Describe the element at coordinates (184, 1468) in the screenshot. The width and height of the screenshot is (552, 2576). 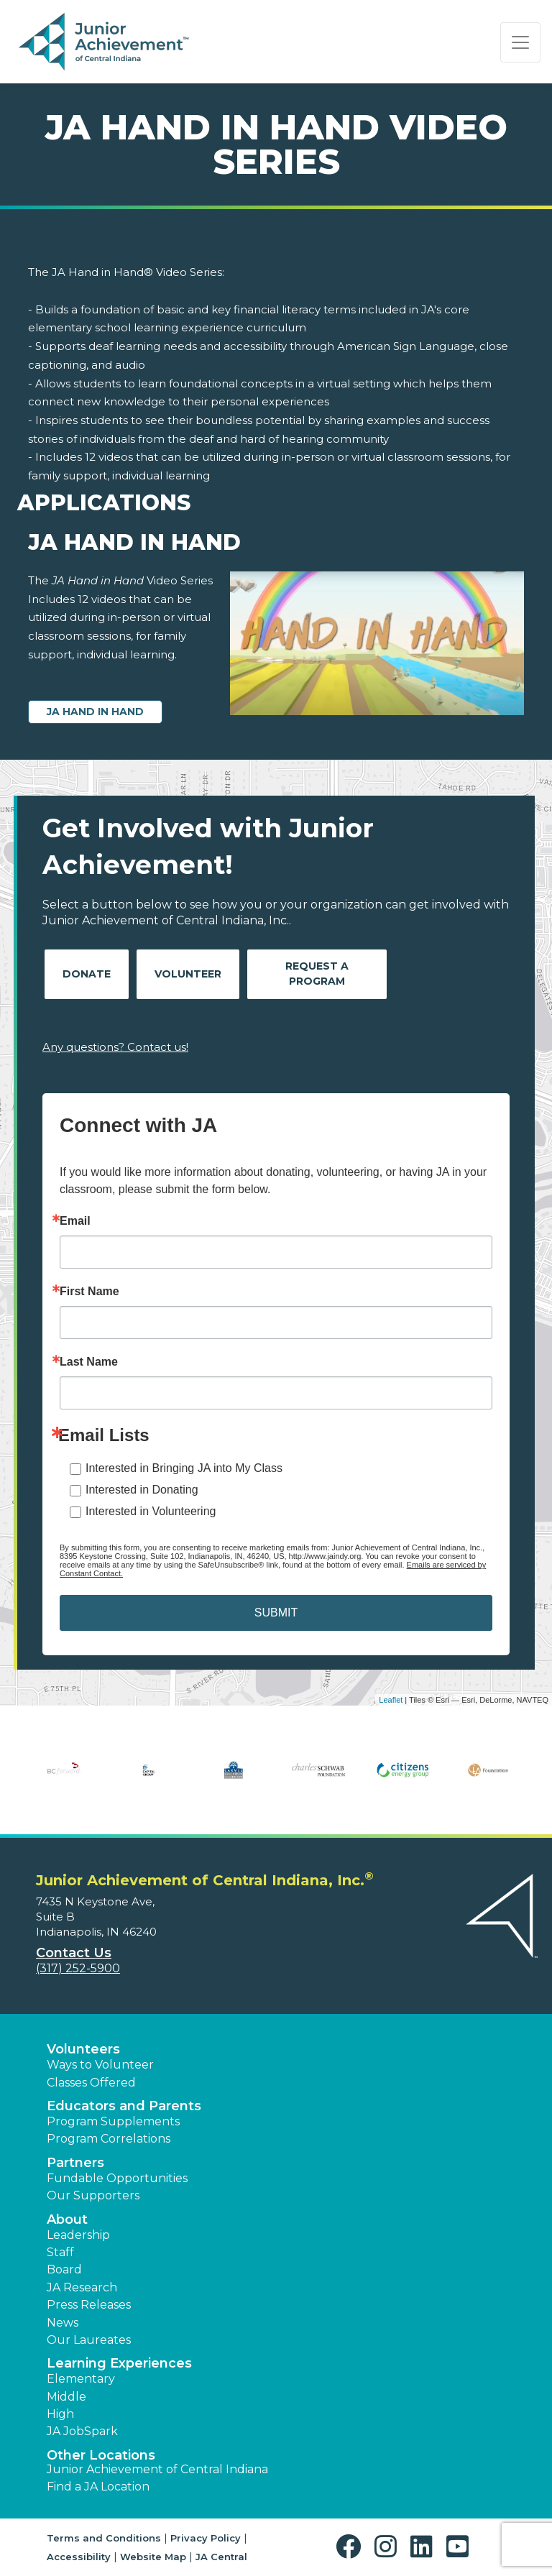
I see `Interested in Bringing JA into My Class` at that location.